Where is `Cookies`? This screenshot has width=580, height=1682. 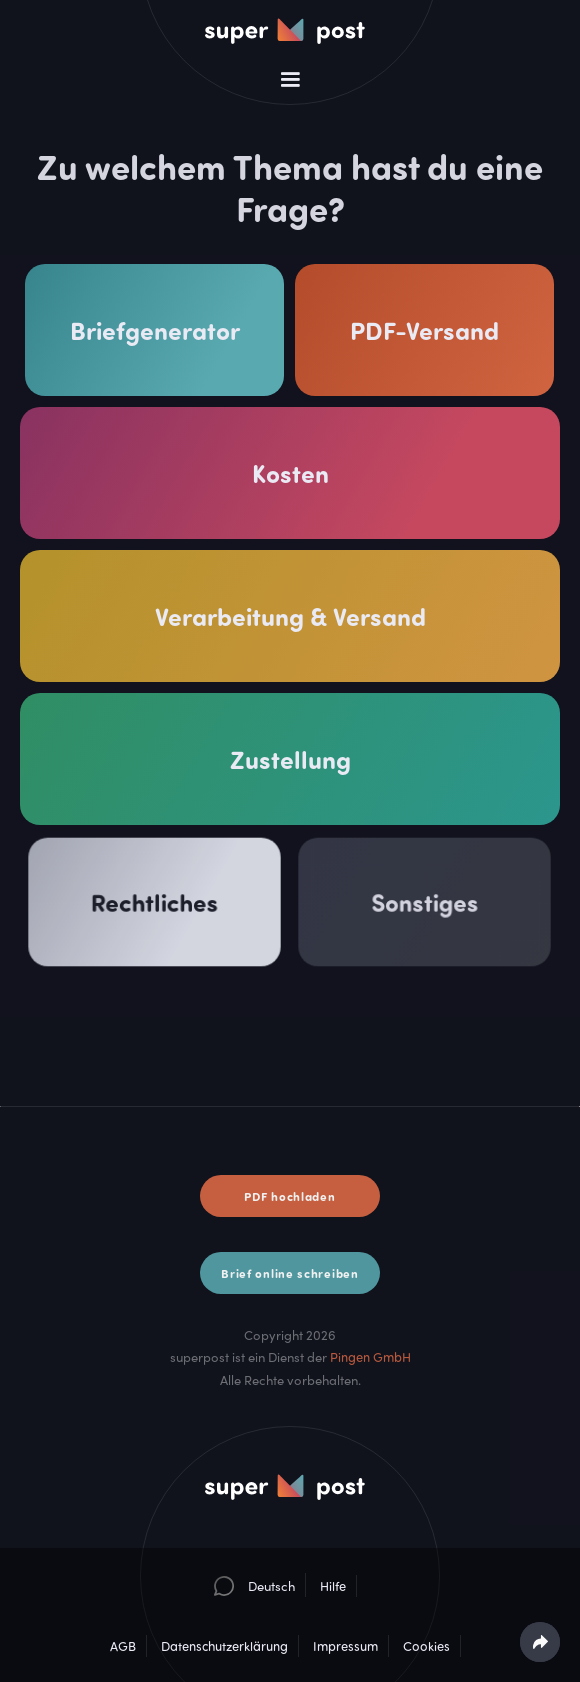 Cookies is located at coordinates (426, 1646).